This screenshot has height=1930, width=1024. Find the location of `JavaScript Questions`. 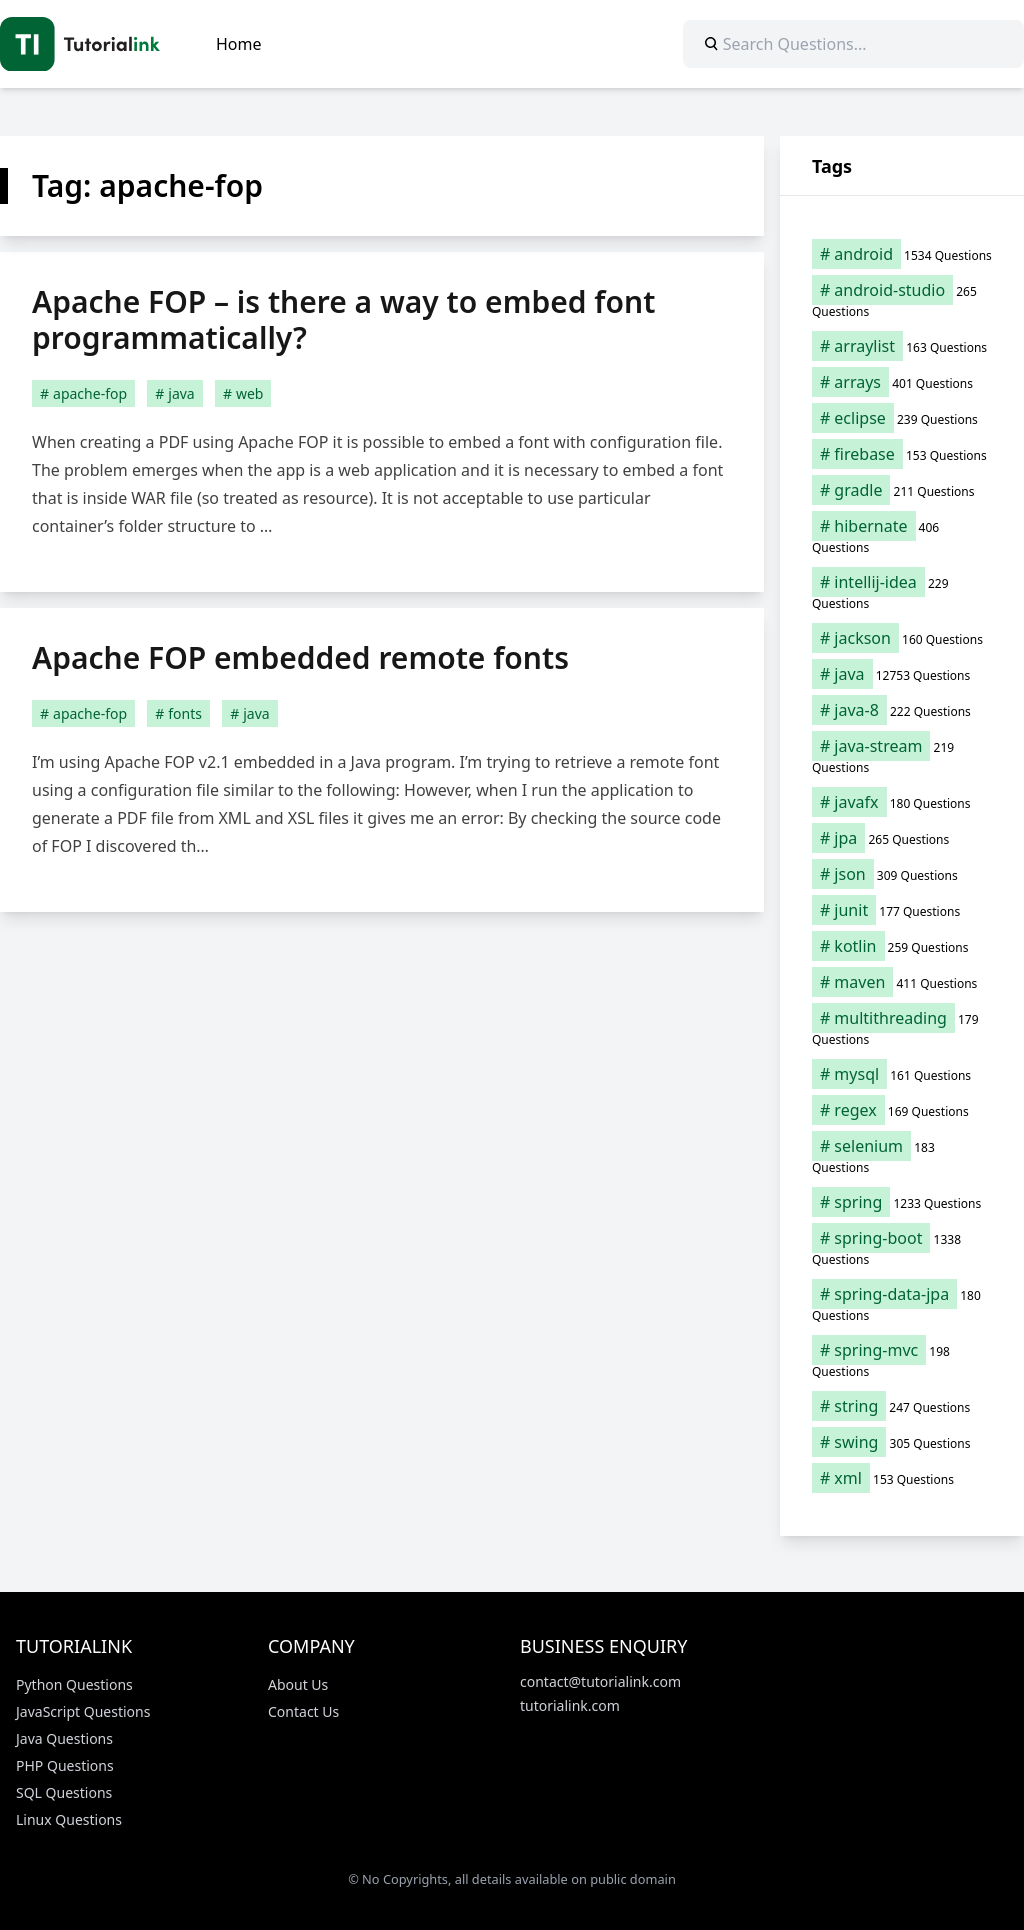

JavaScript Questions is located at coordinates (83, 1711).